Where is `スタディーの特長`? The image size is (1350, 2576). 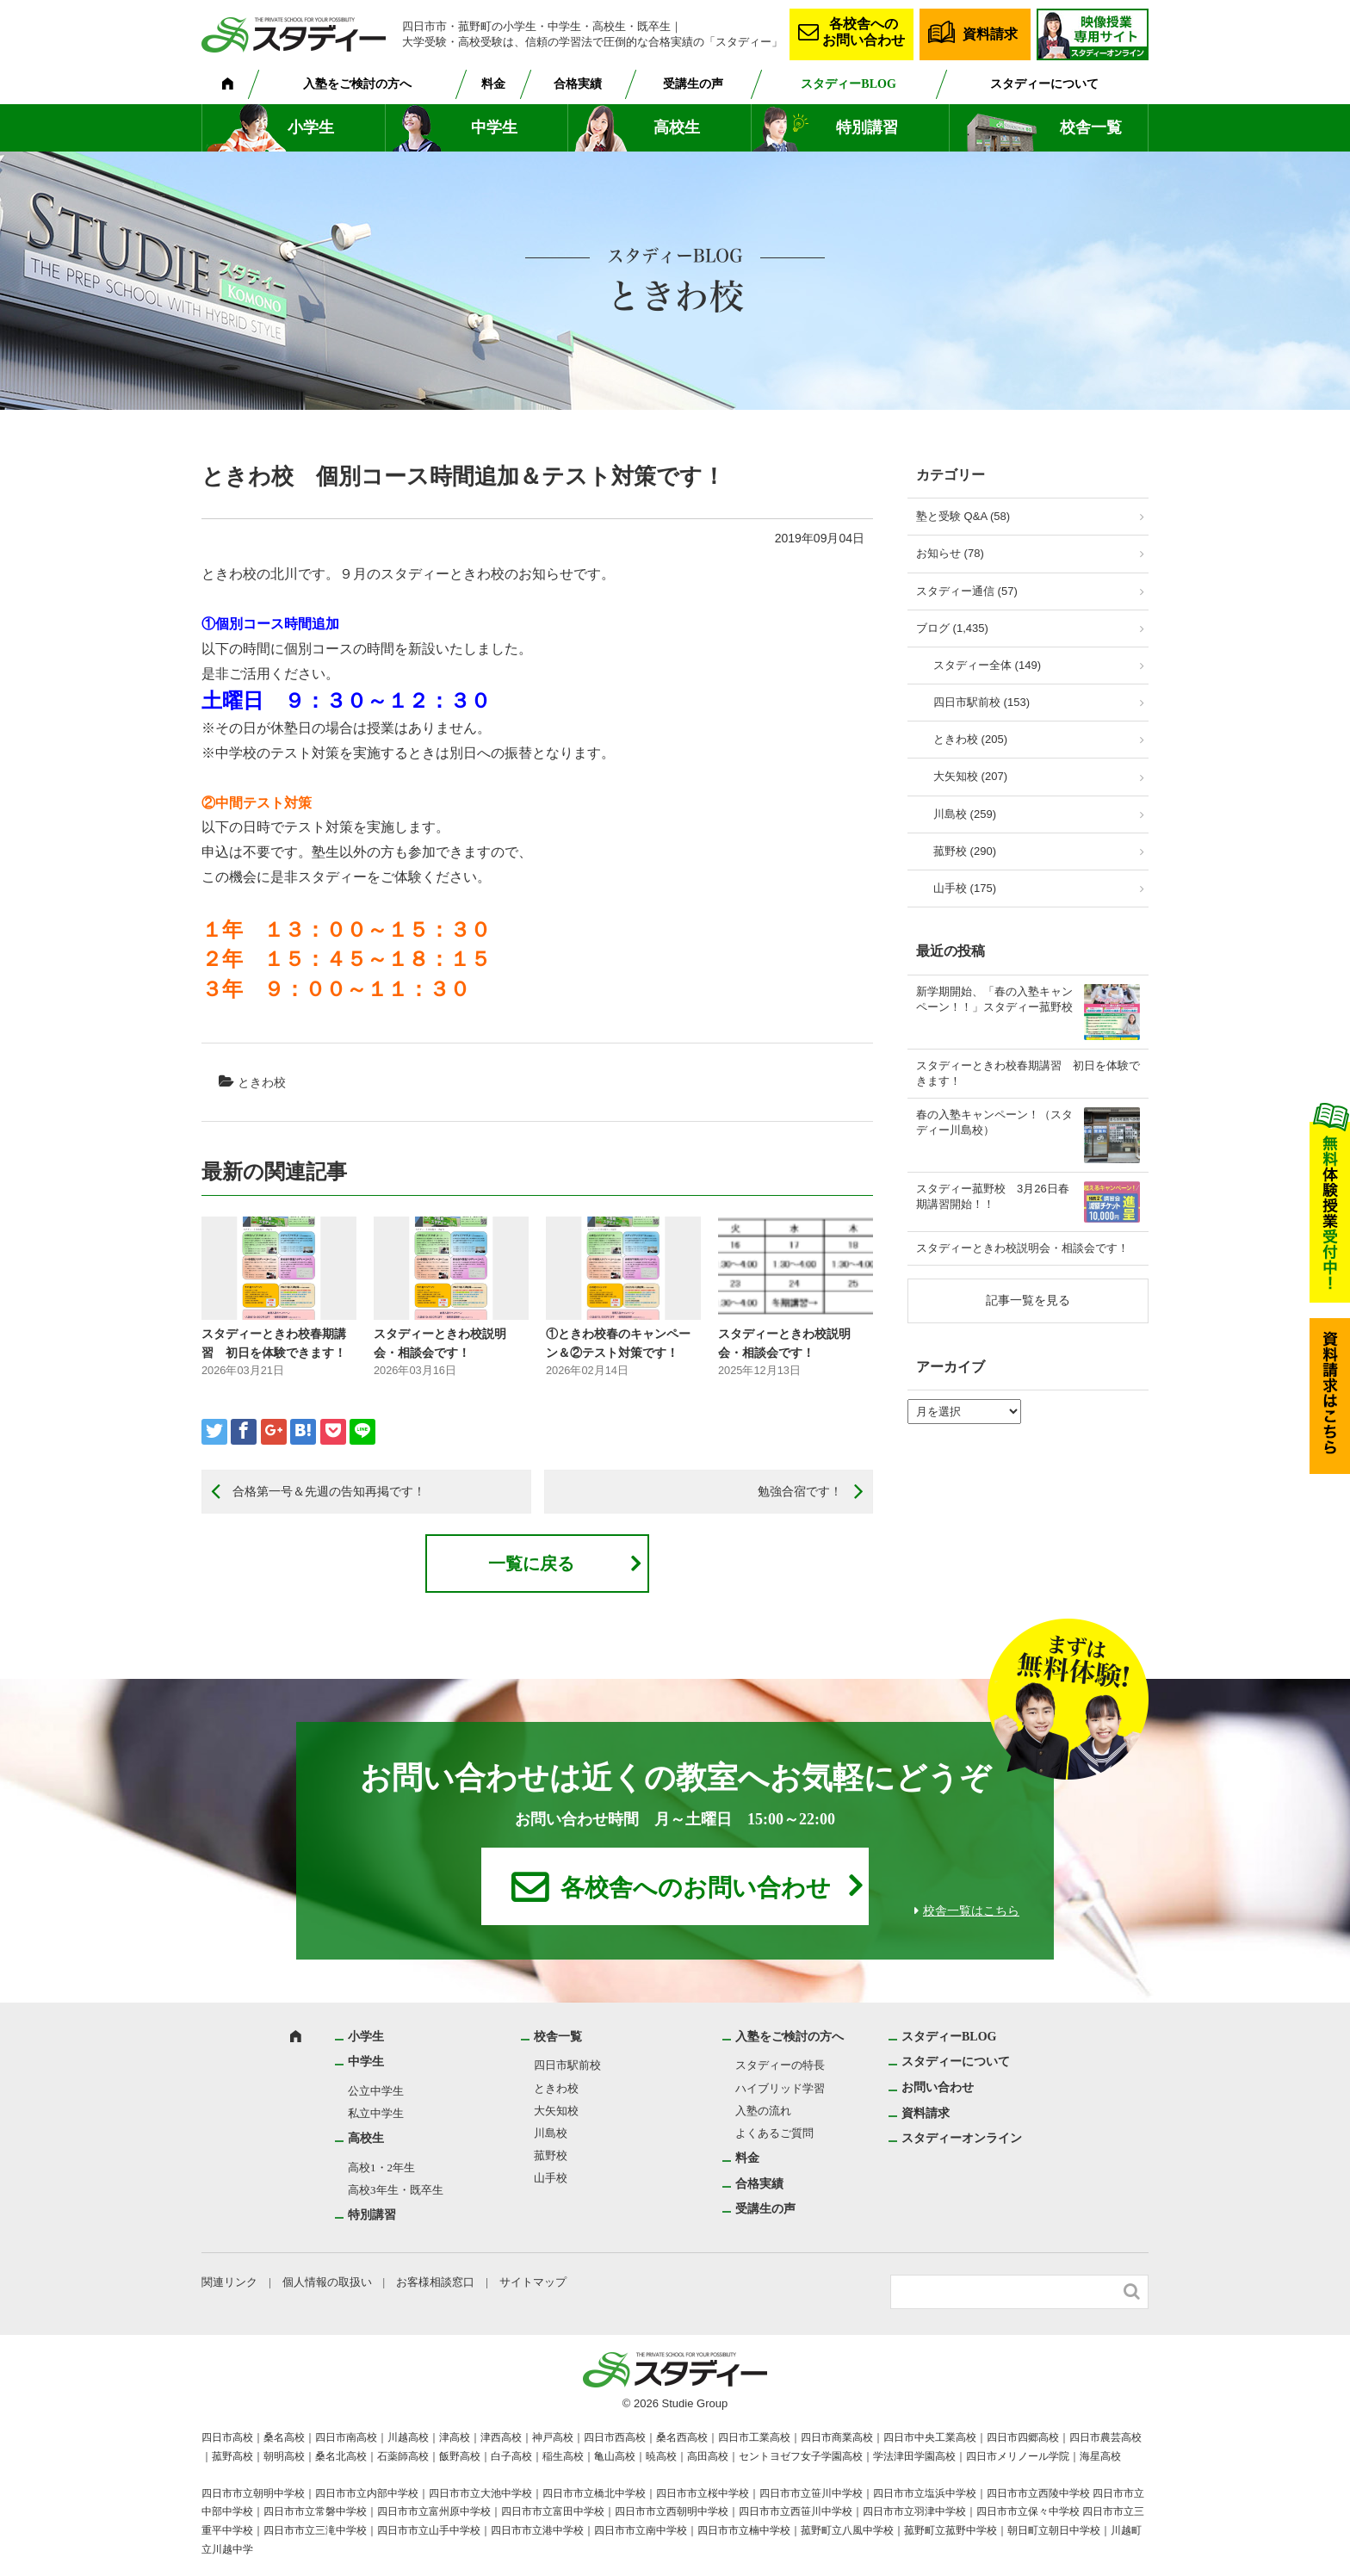
スタディーの特長 is located at coordinates (780, 2065).